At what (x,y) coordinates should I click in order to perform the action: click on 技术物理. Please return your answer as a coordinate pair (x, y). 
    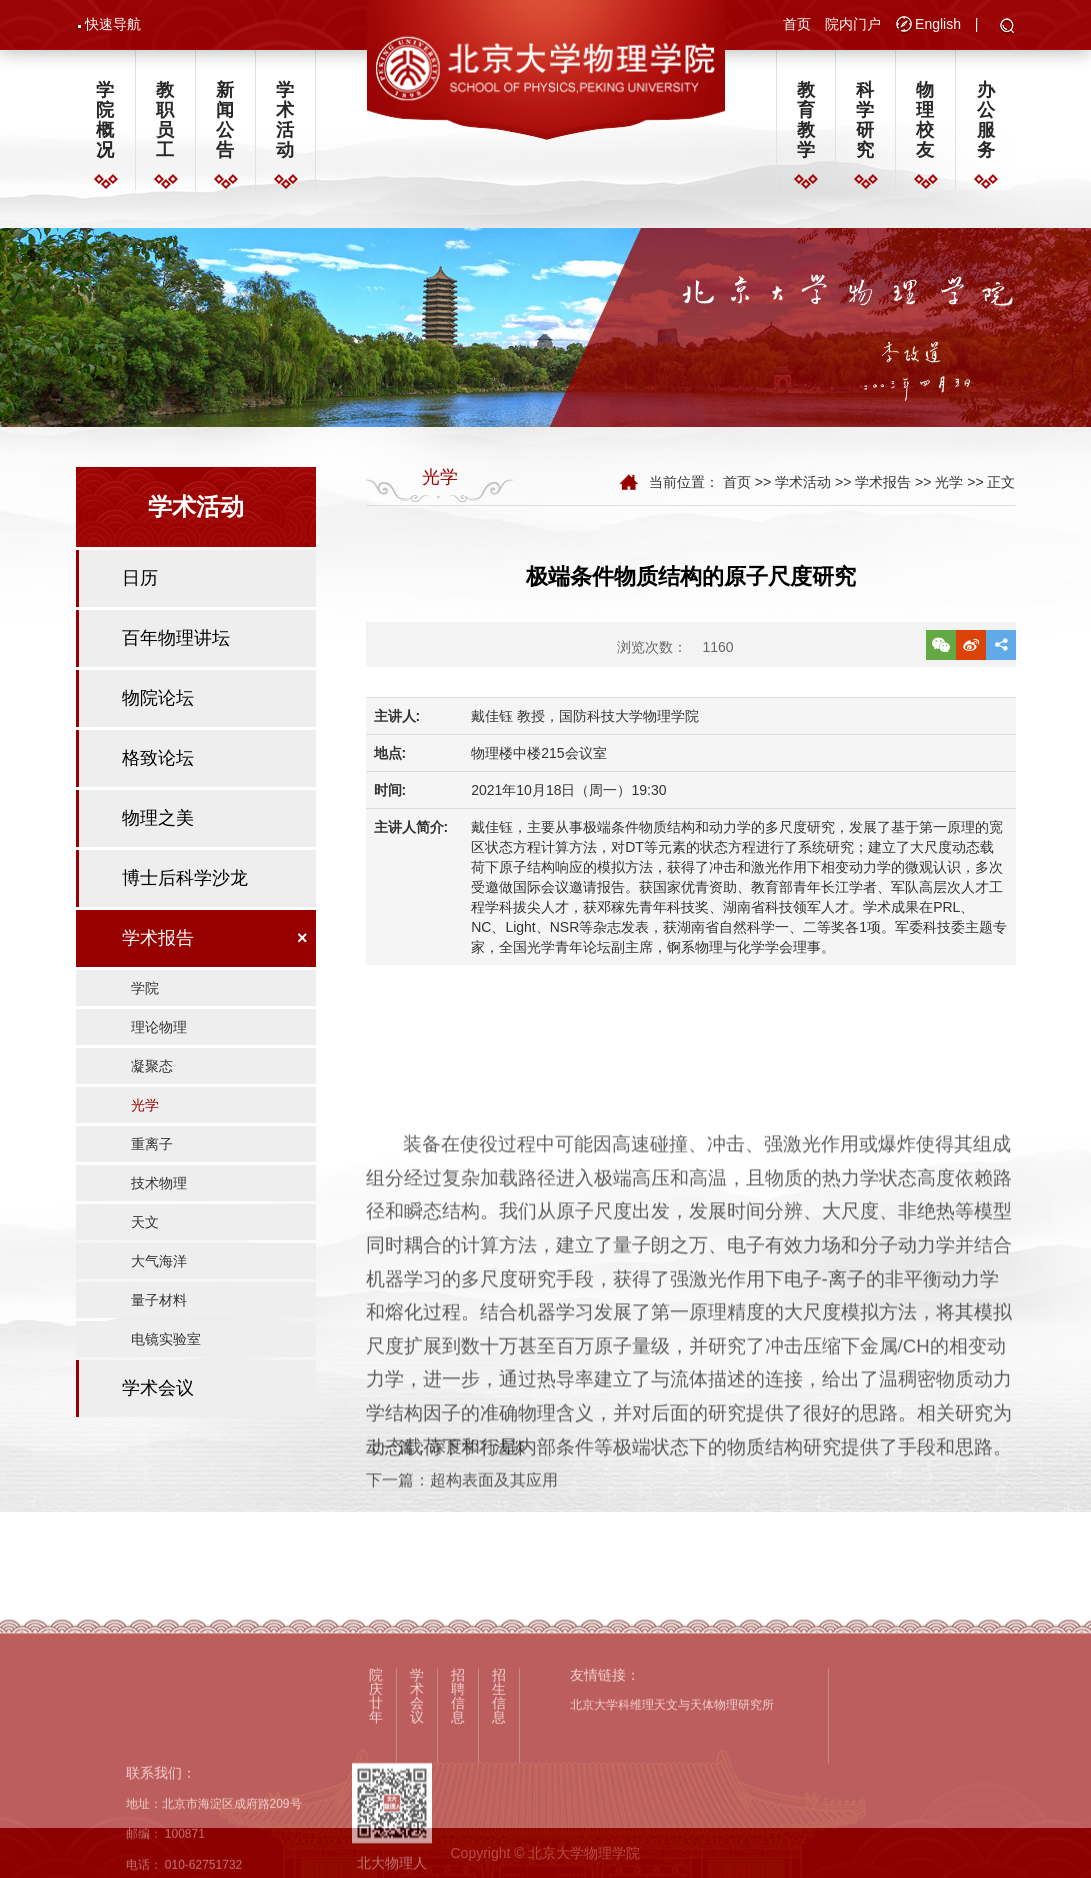
    Looking at the image, I should click on (159, 1189).